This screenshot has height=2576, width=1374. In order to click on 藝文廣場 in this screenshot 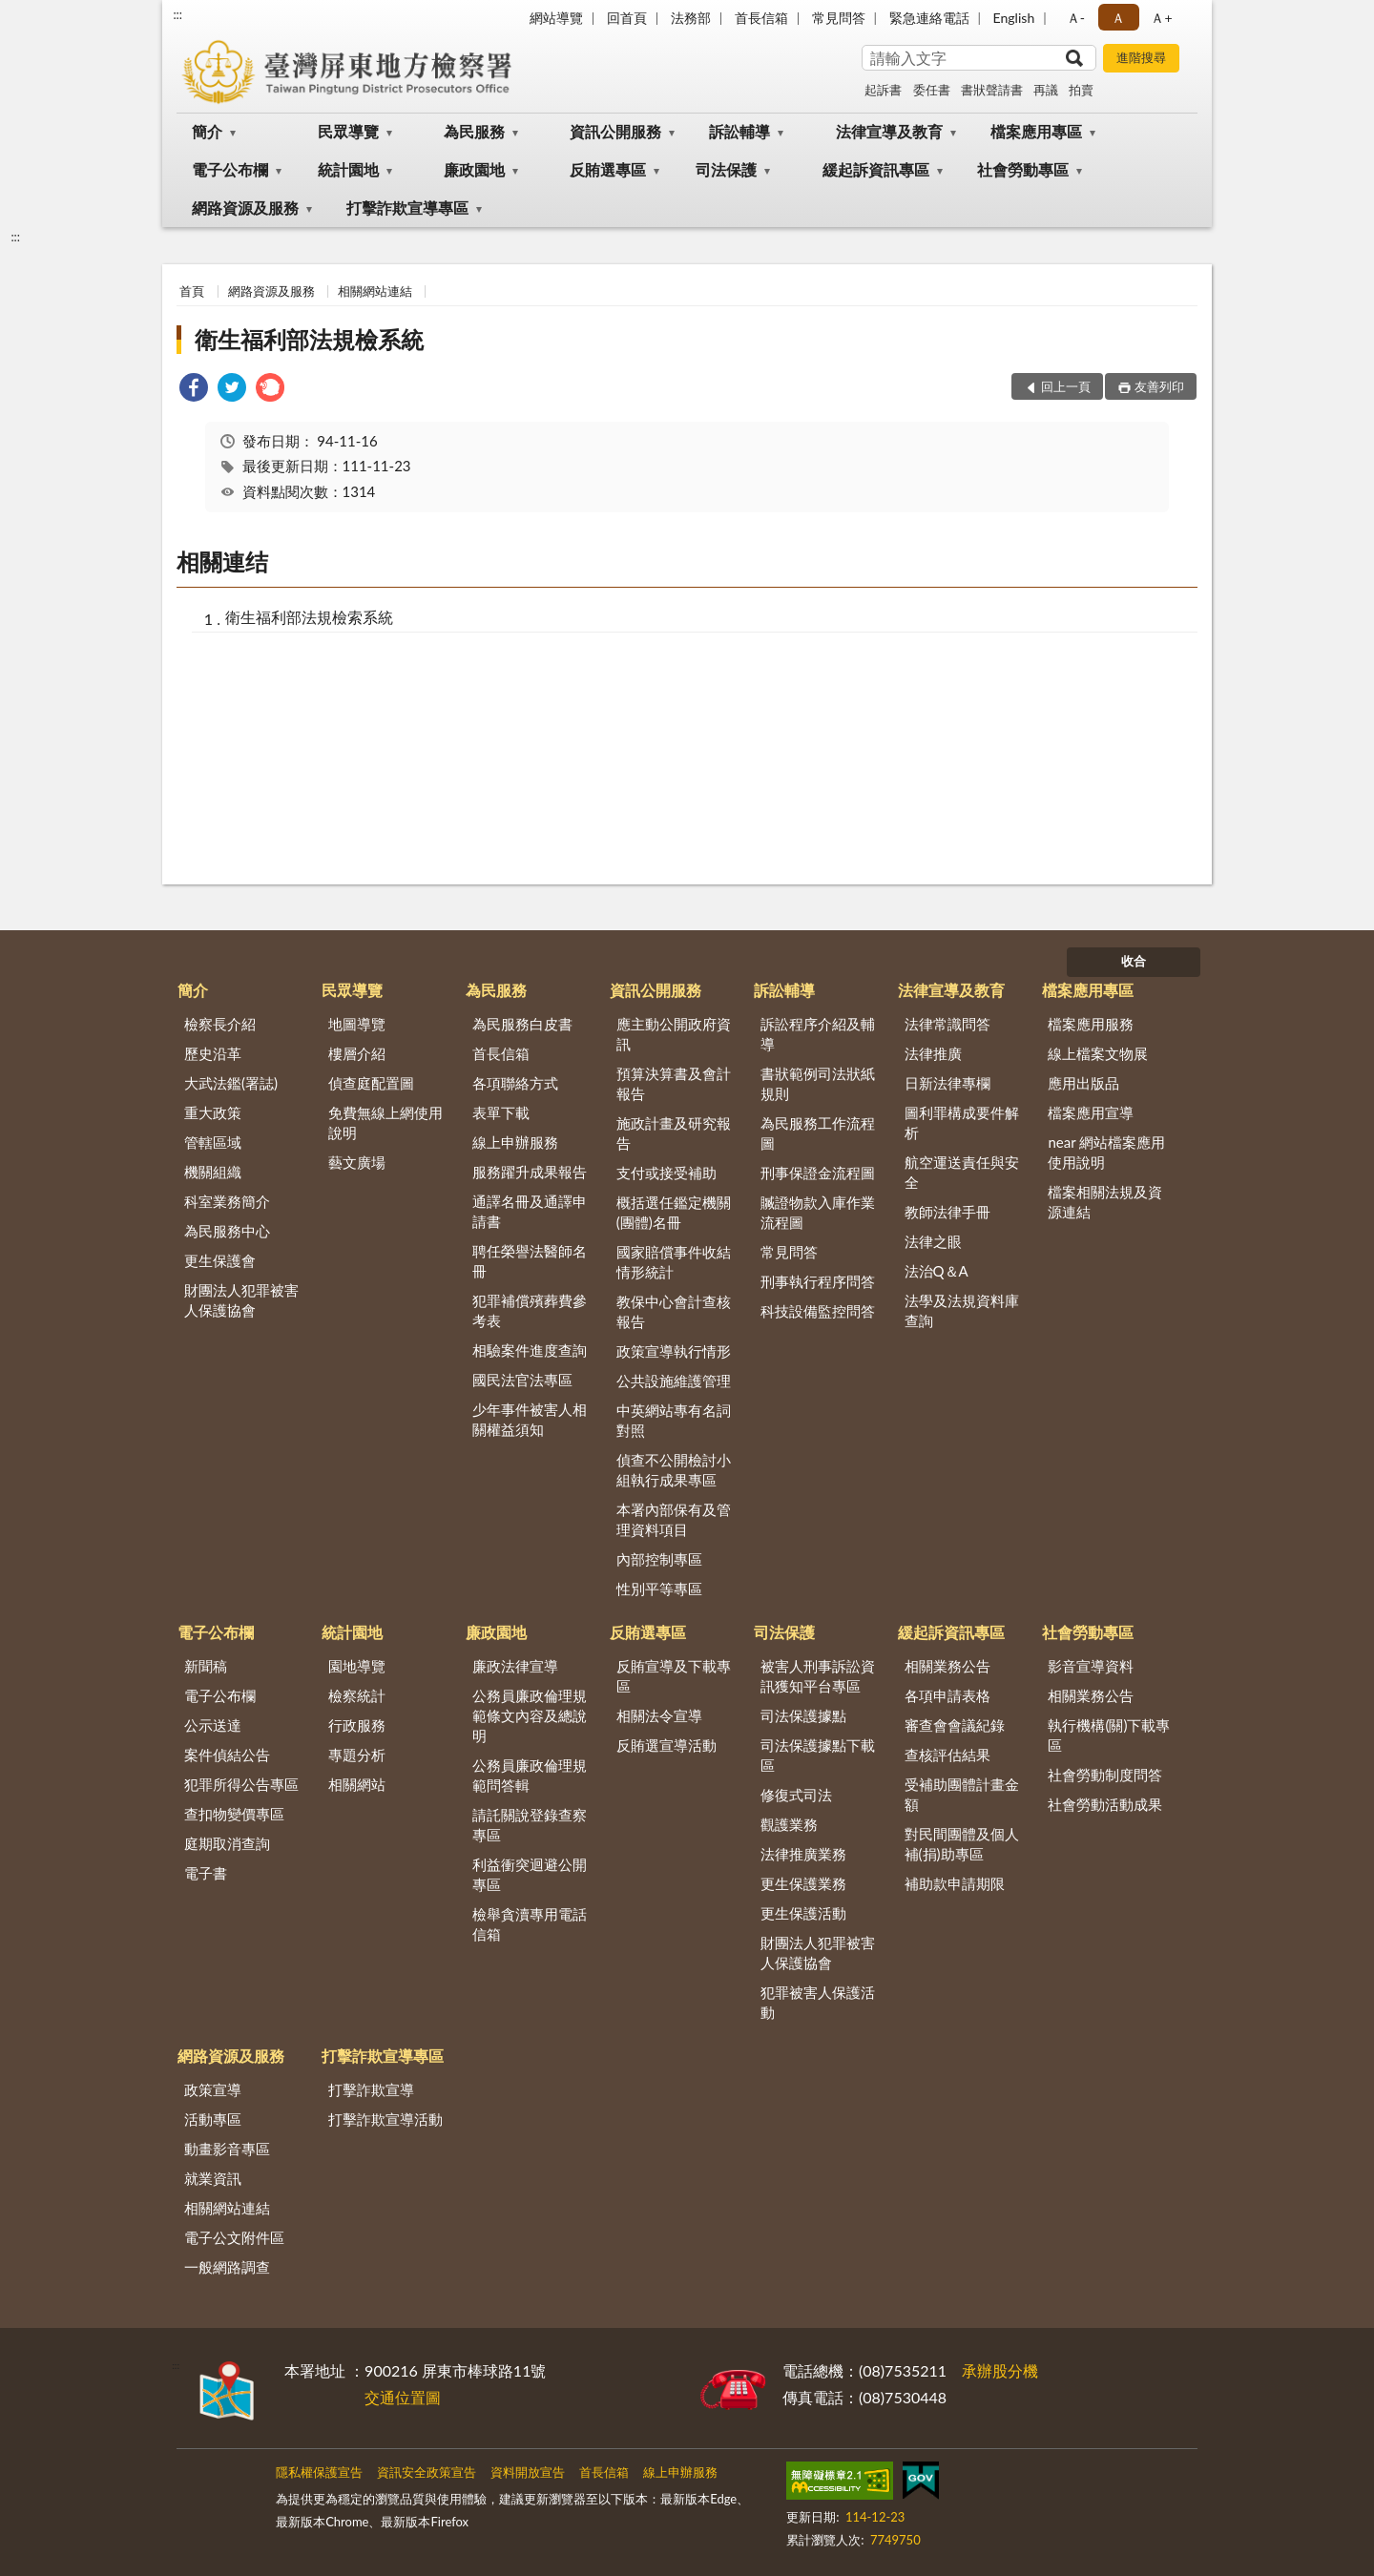, I will do `click(356, 1162)`.